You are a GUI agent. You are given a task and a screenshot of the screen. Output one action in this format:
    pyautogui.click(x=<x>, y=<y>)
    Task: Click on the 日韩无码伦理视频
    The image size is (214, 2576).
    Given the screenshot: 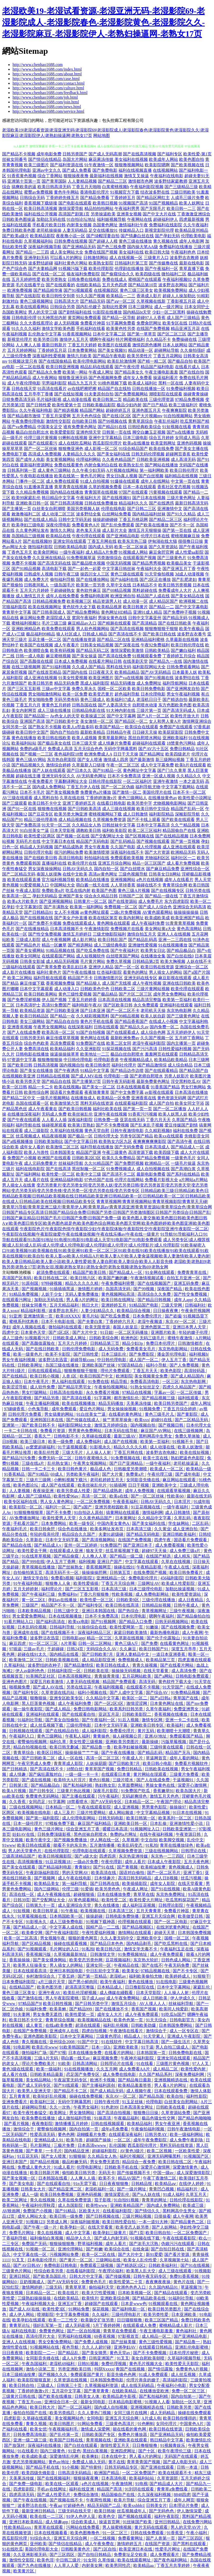 What is the action you would take?
    pyautogui.click(x=148, y=454)
    